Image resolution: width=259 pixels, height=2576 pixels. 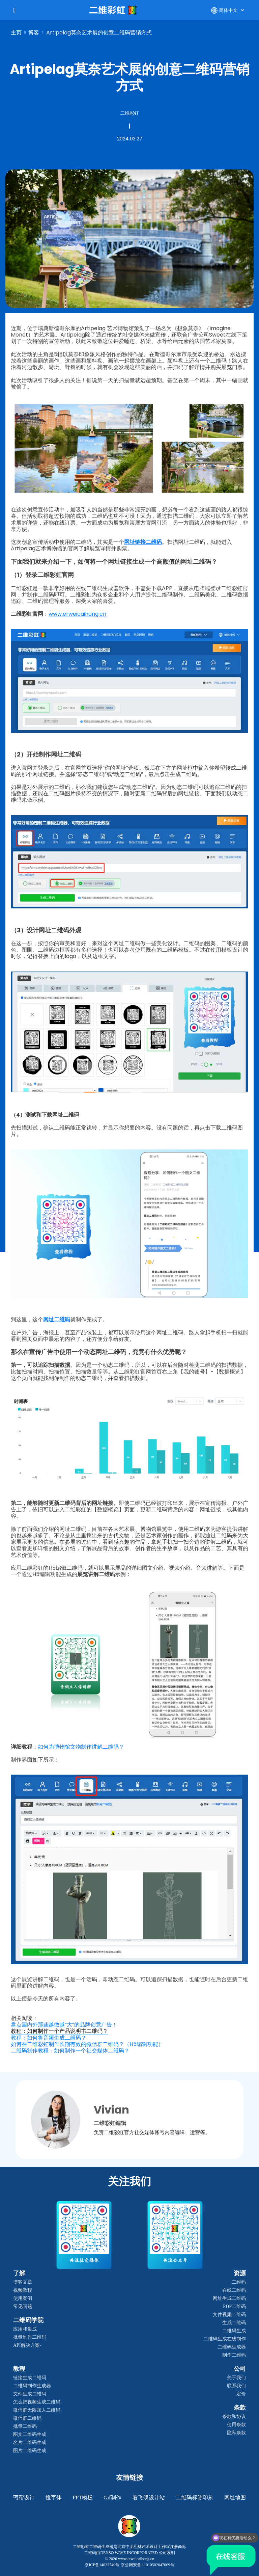 What do you see at coordinates (236, 2377) in the screenshot?
I see `关于我们` at bounding box center [236, 2377].